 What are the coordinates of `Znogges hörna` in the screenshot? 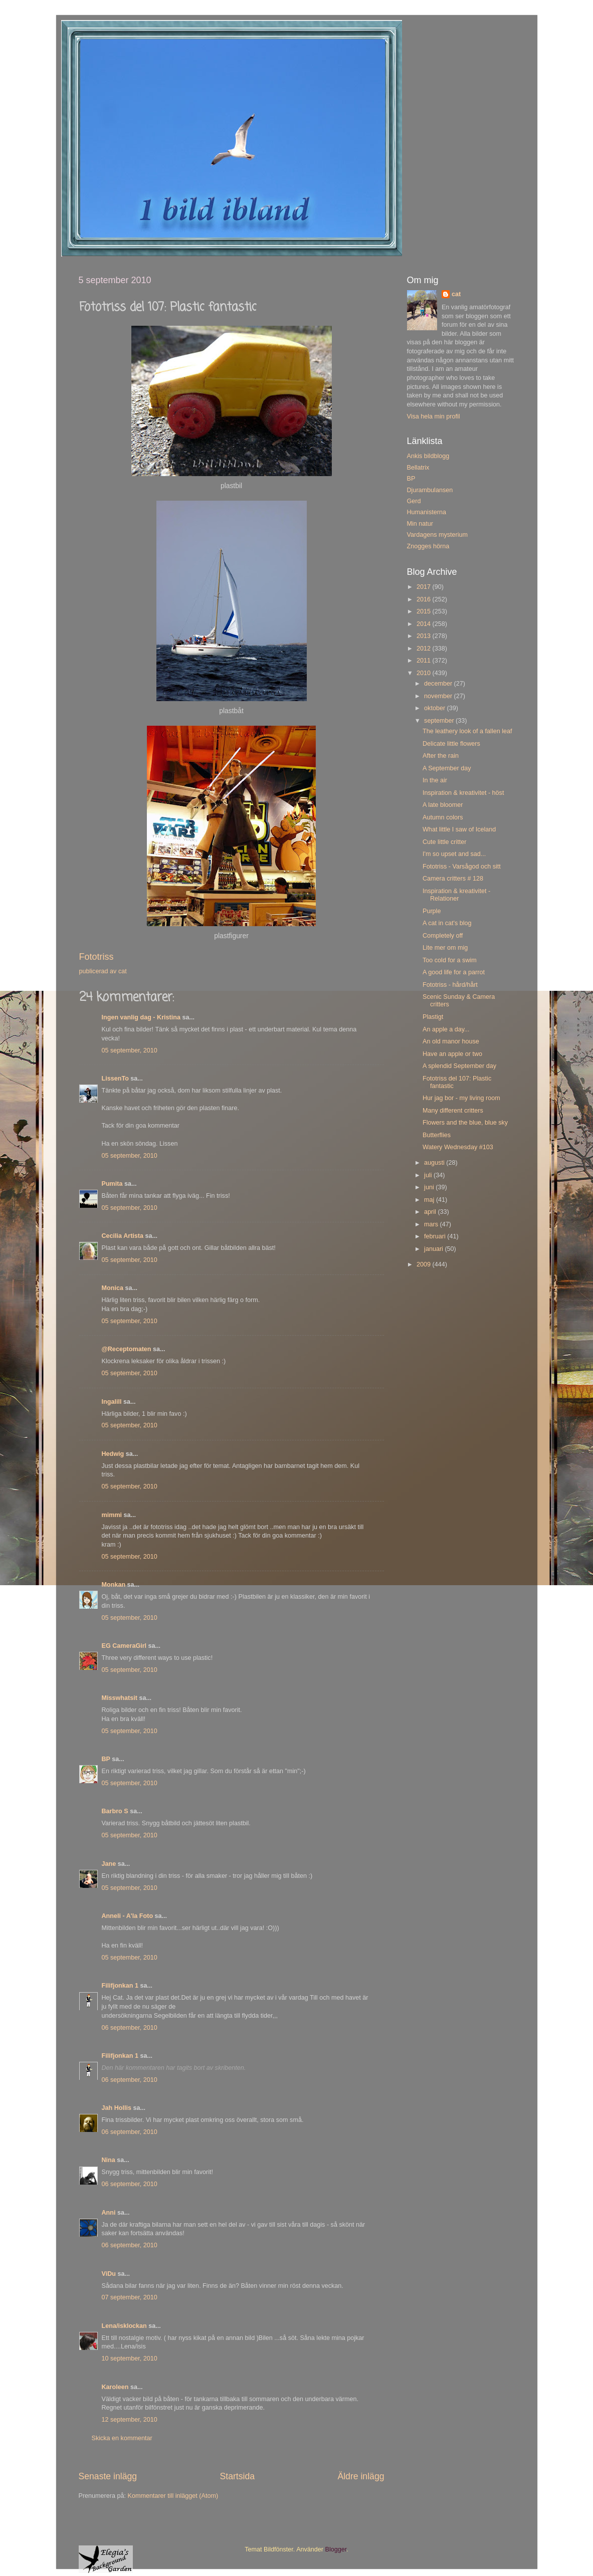 It's located at (428, 546).